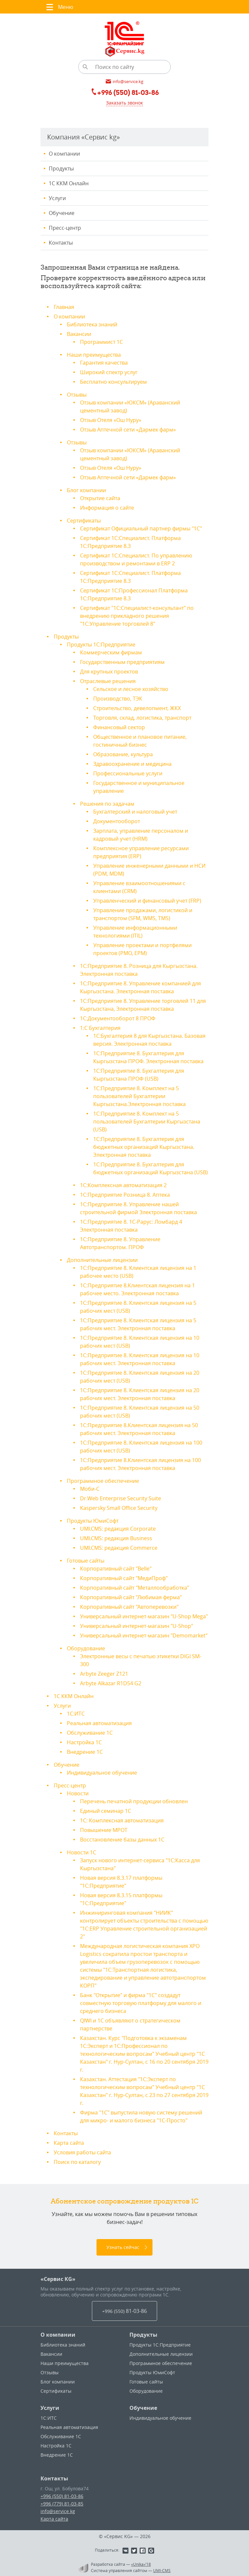 This screenshot has height=2576, width=249. What do you see at coordinates (123, 754) in the screenshot?
I see `Образование, культура` at bounding box center [123, 754].